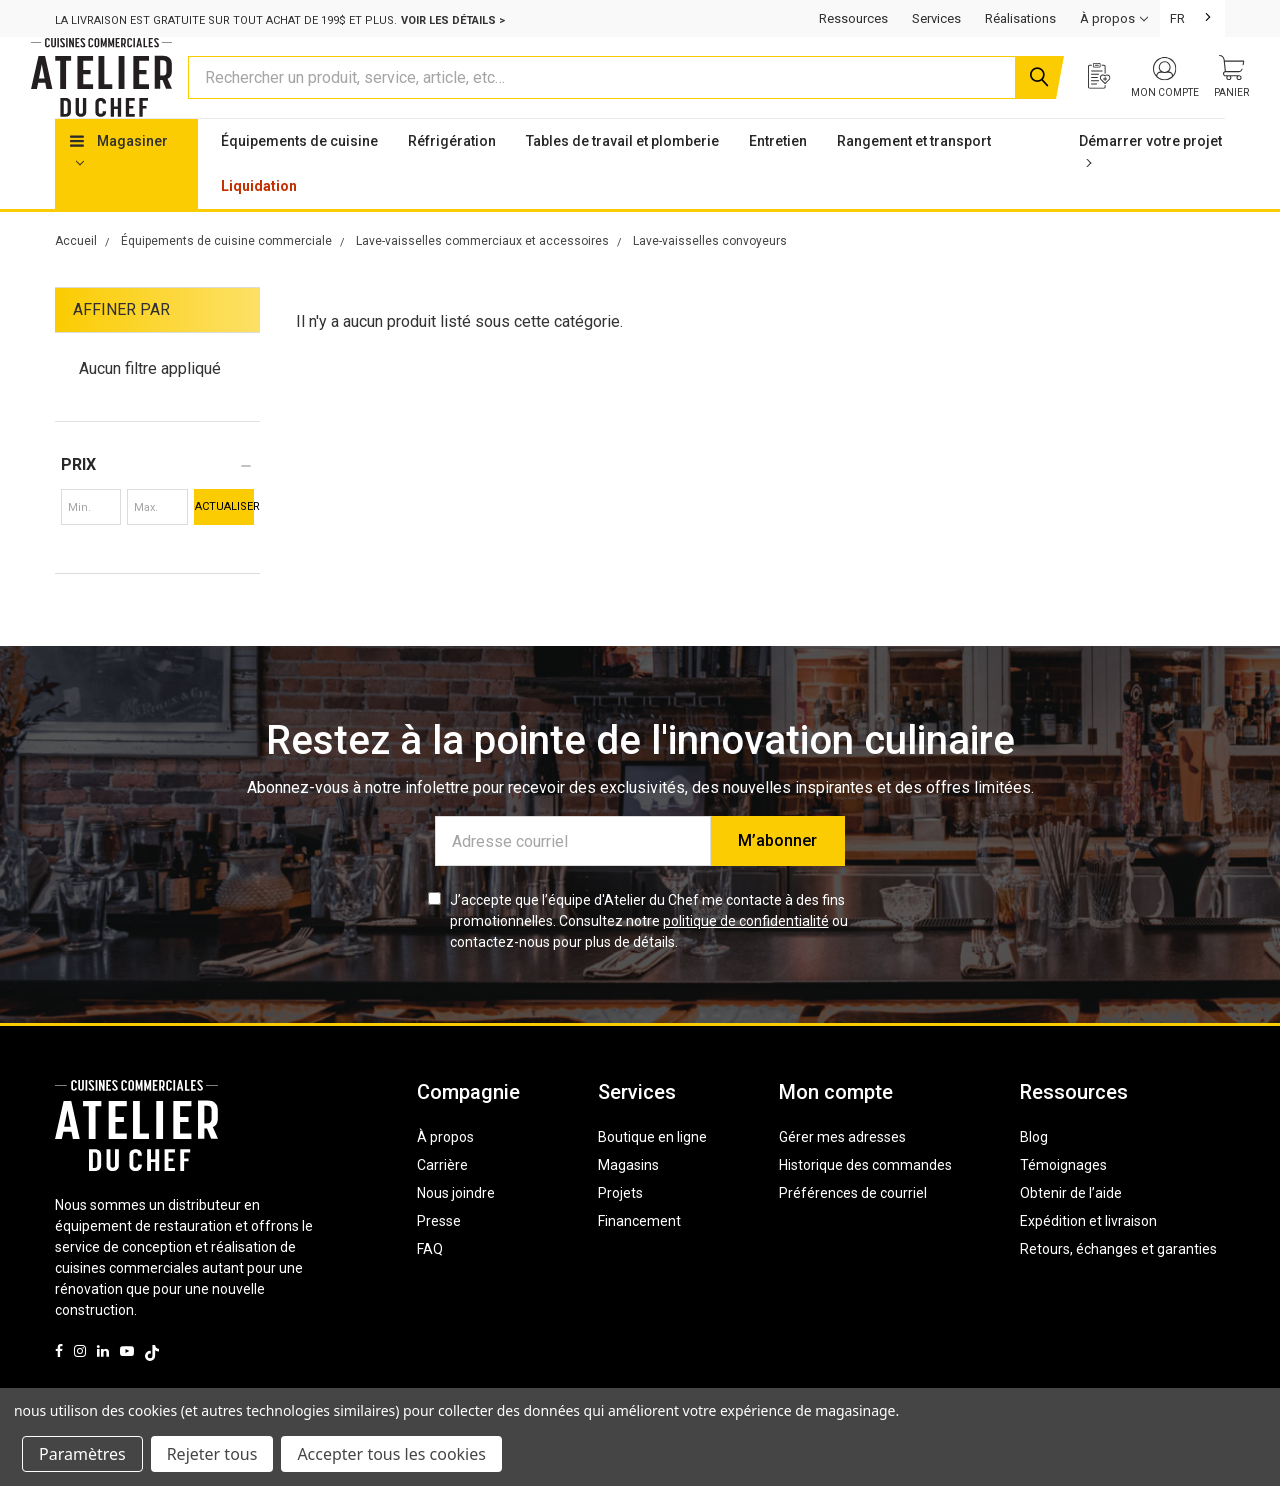 Image resolution: width=1280 pixels, height=1486 pixels. I want to click on Réfrigération, so click(452, 179).